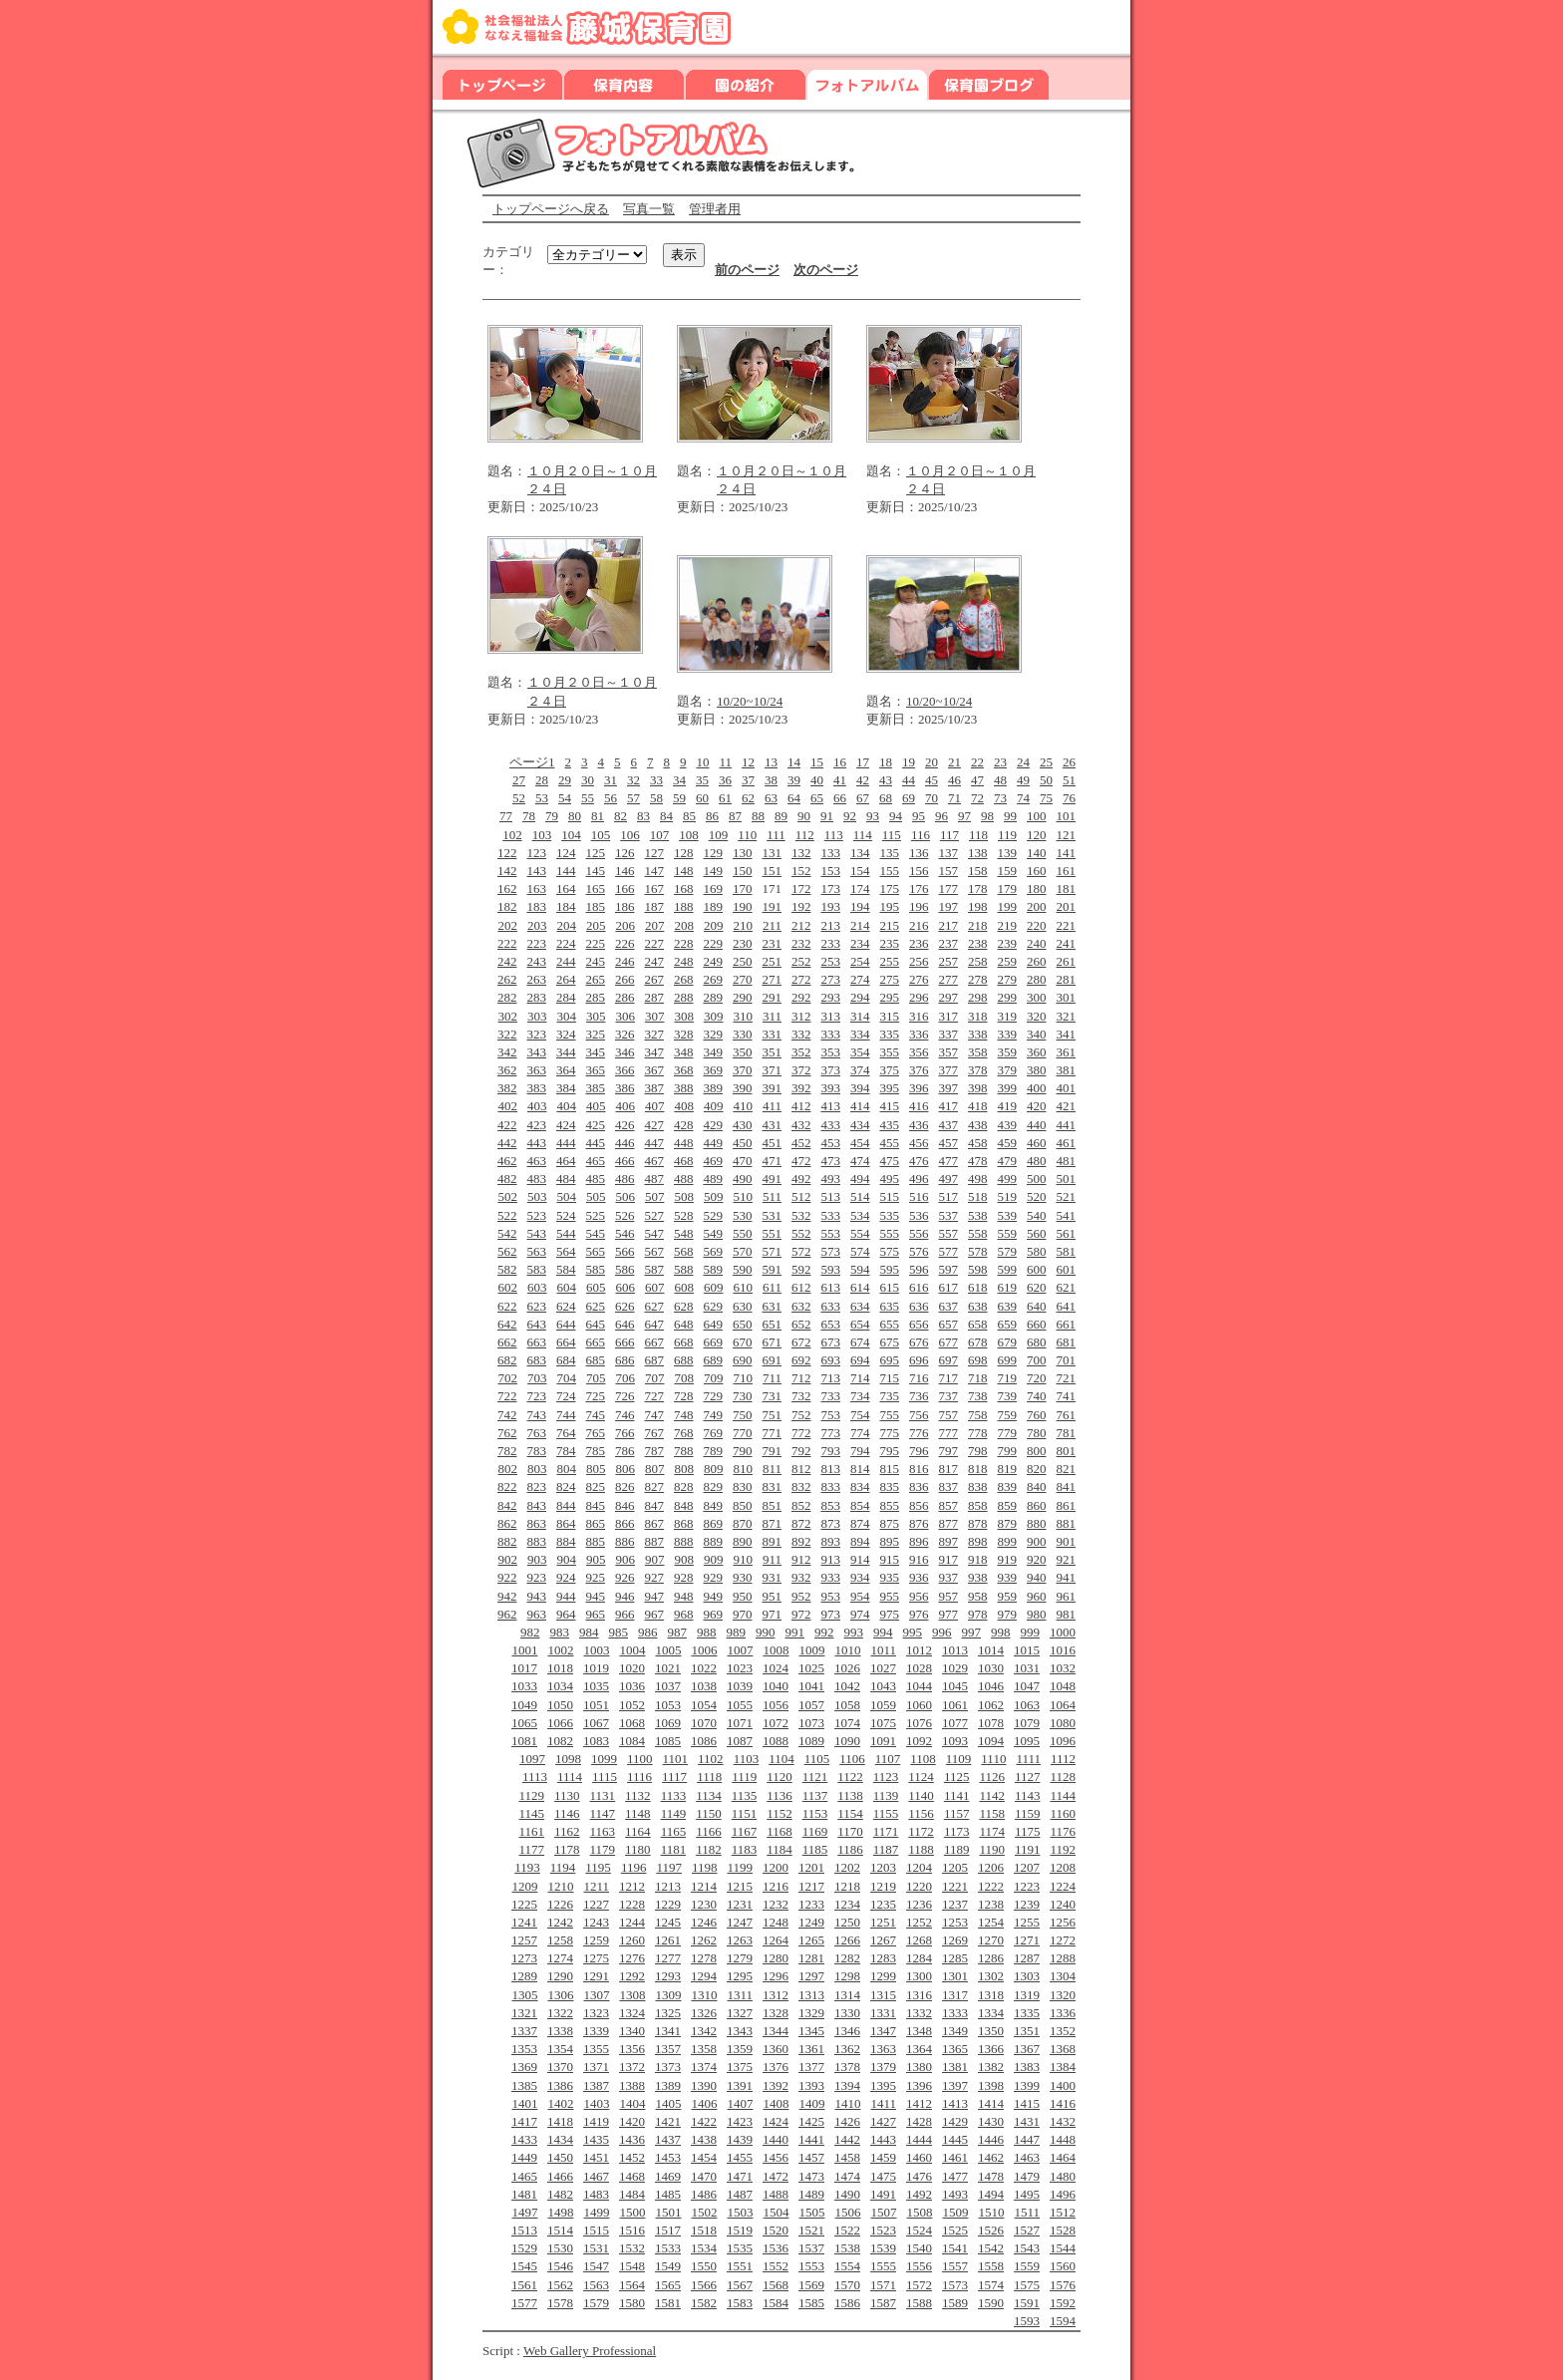 This screenshot has width=1563, height=2380. I want to click on 193, so click(831, 906).